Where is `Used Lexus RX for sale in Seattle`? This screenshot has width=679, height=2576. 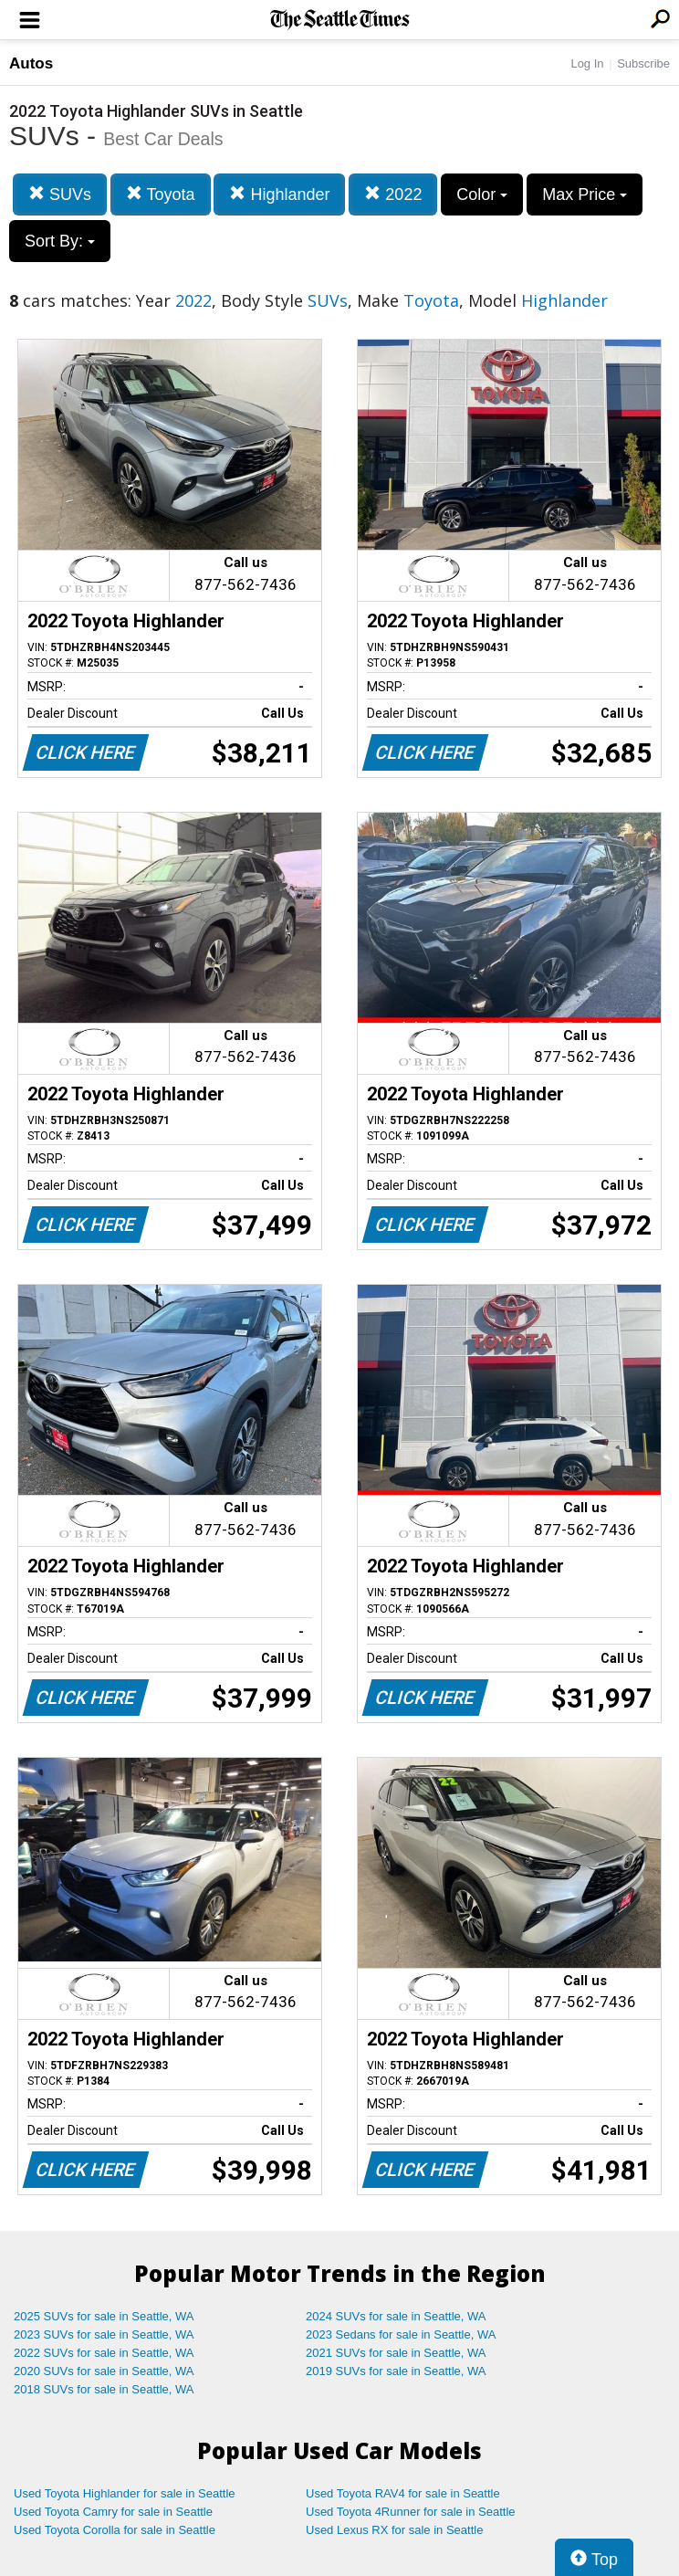
Used Lexus RX for sale in Seattle is located at coordinates (394, 2530).